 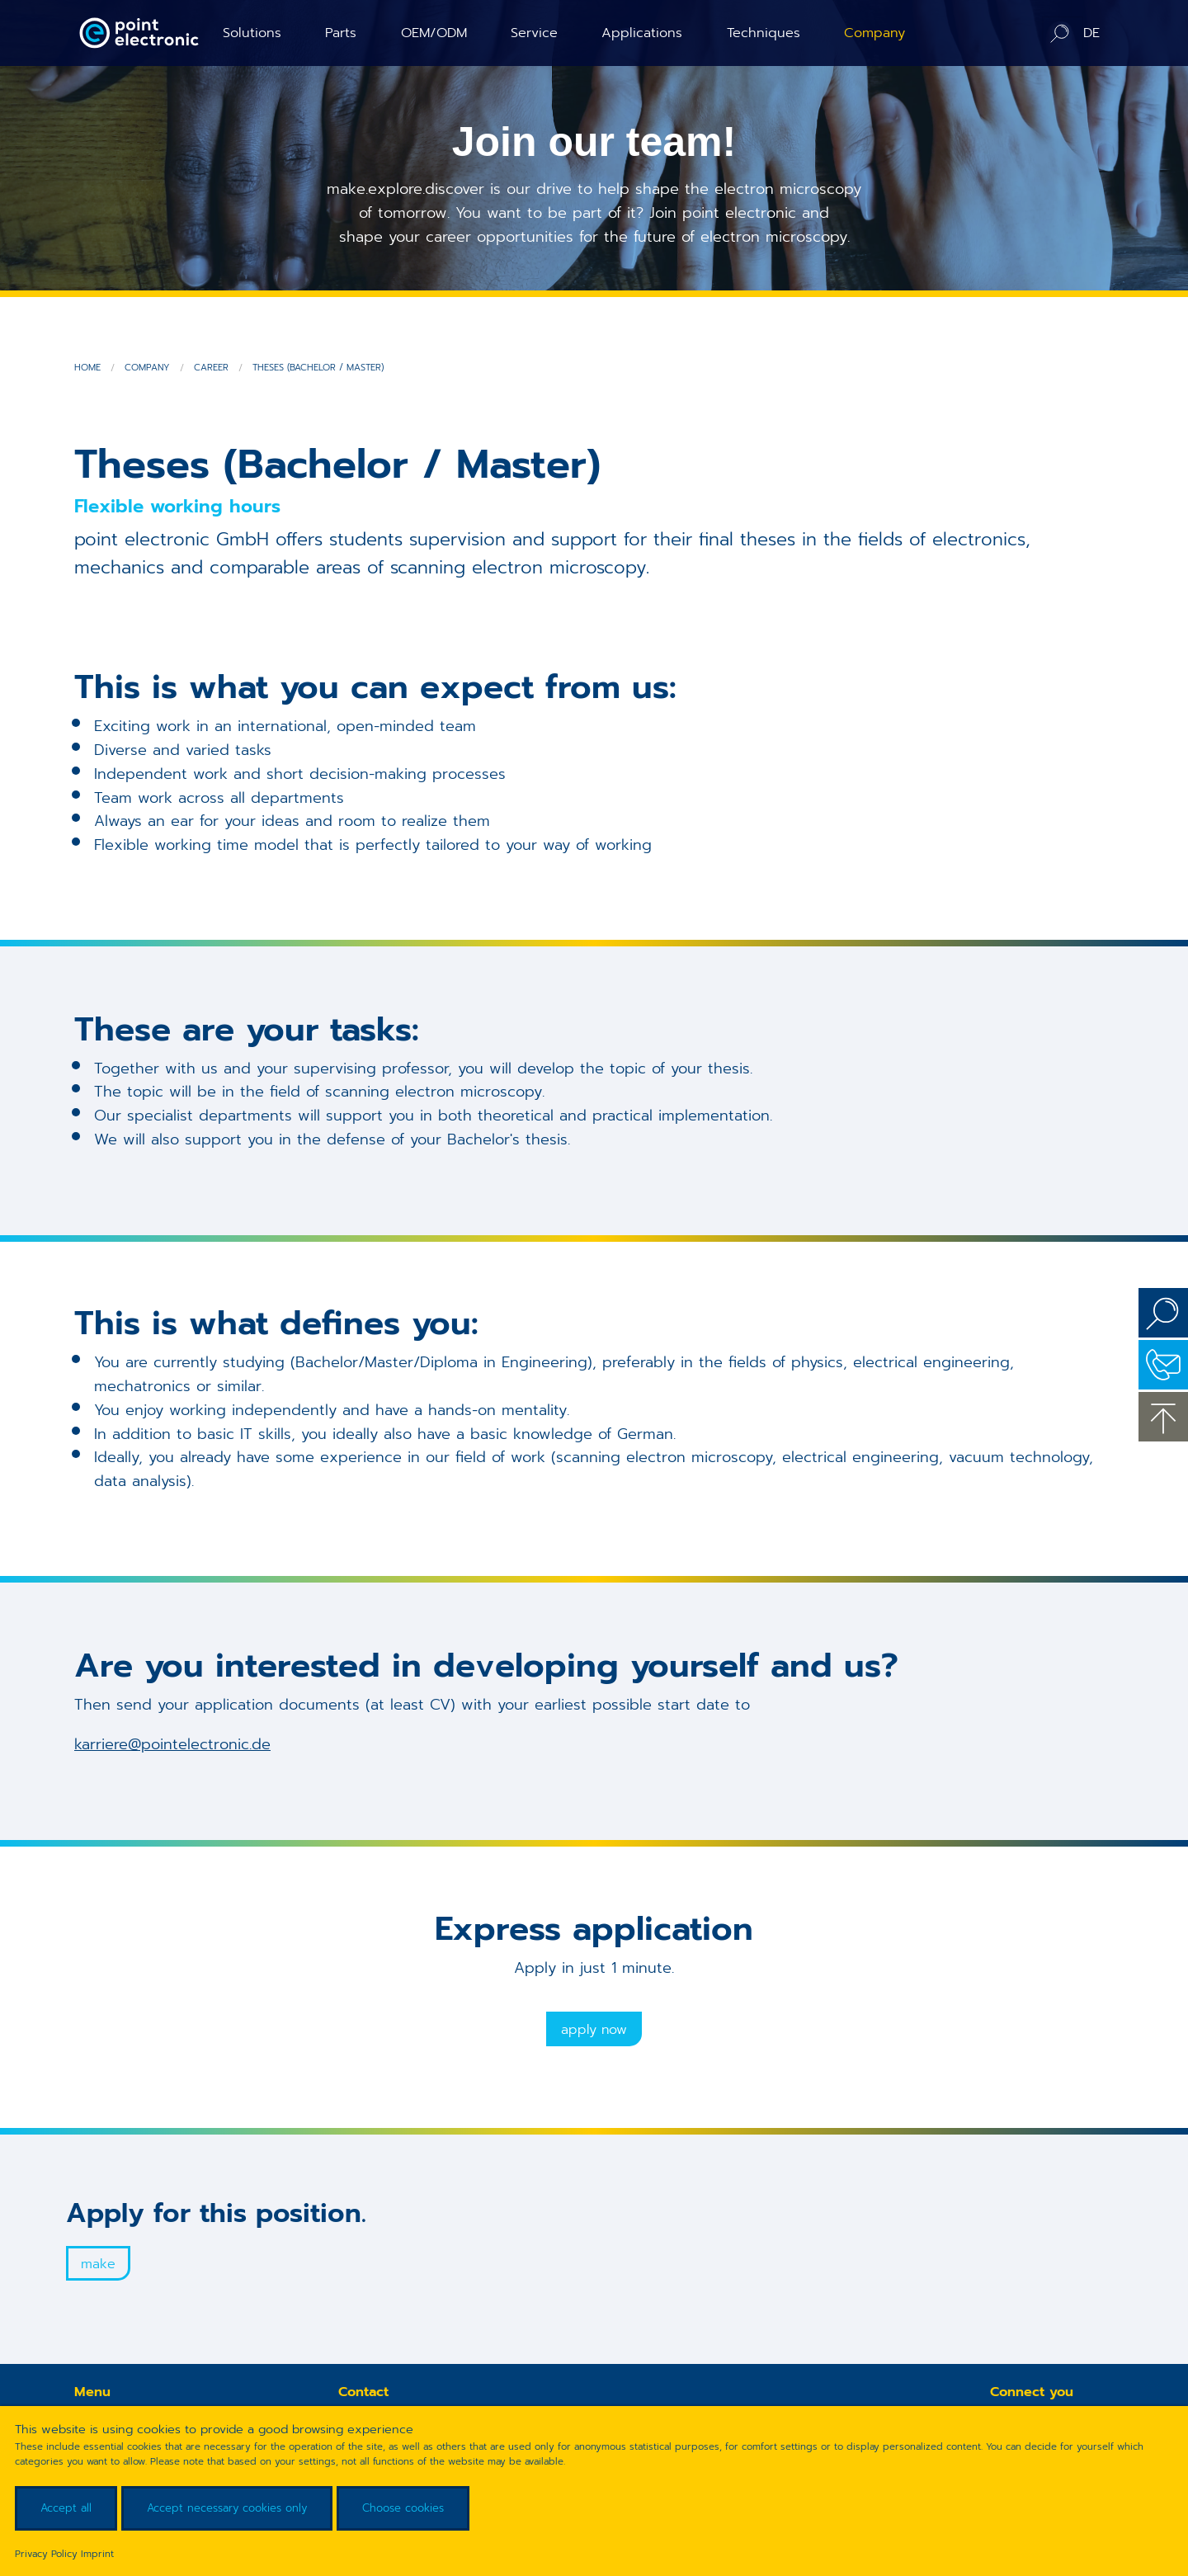 What do you see at coordinates (211, 368) in the screenshot?
I see `Career` at bounding box center [211, 368].